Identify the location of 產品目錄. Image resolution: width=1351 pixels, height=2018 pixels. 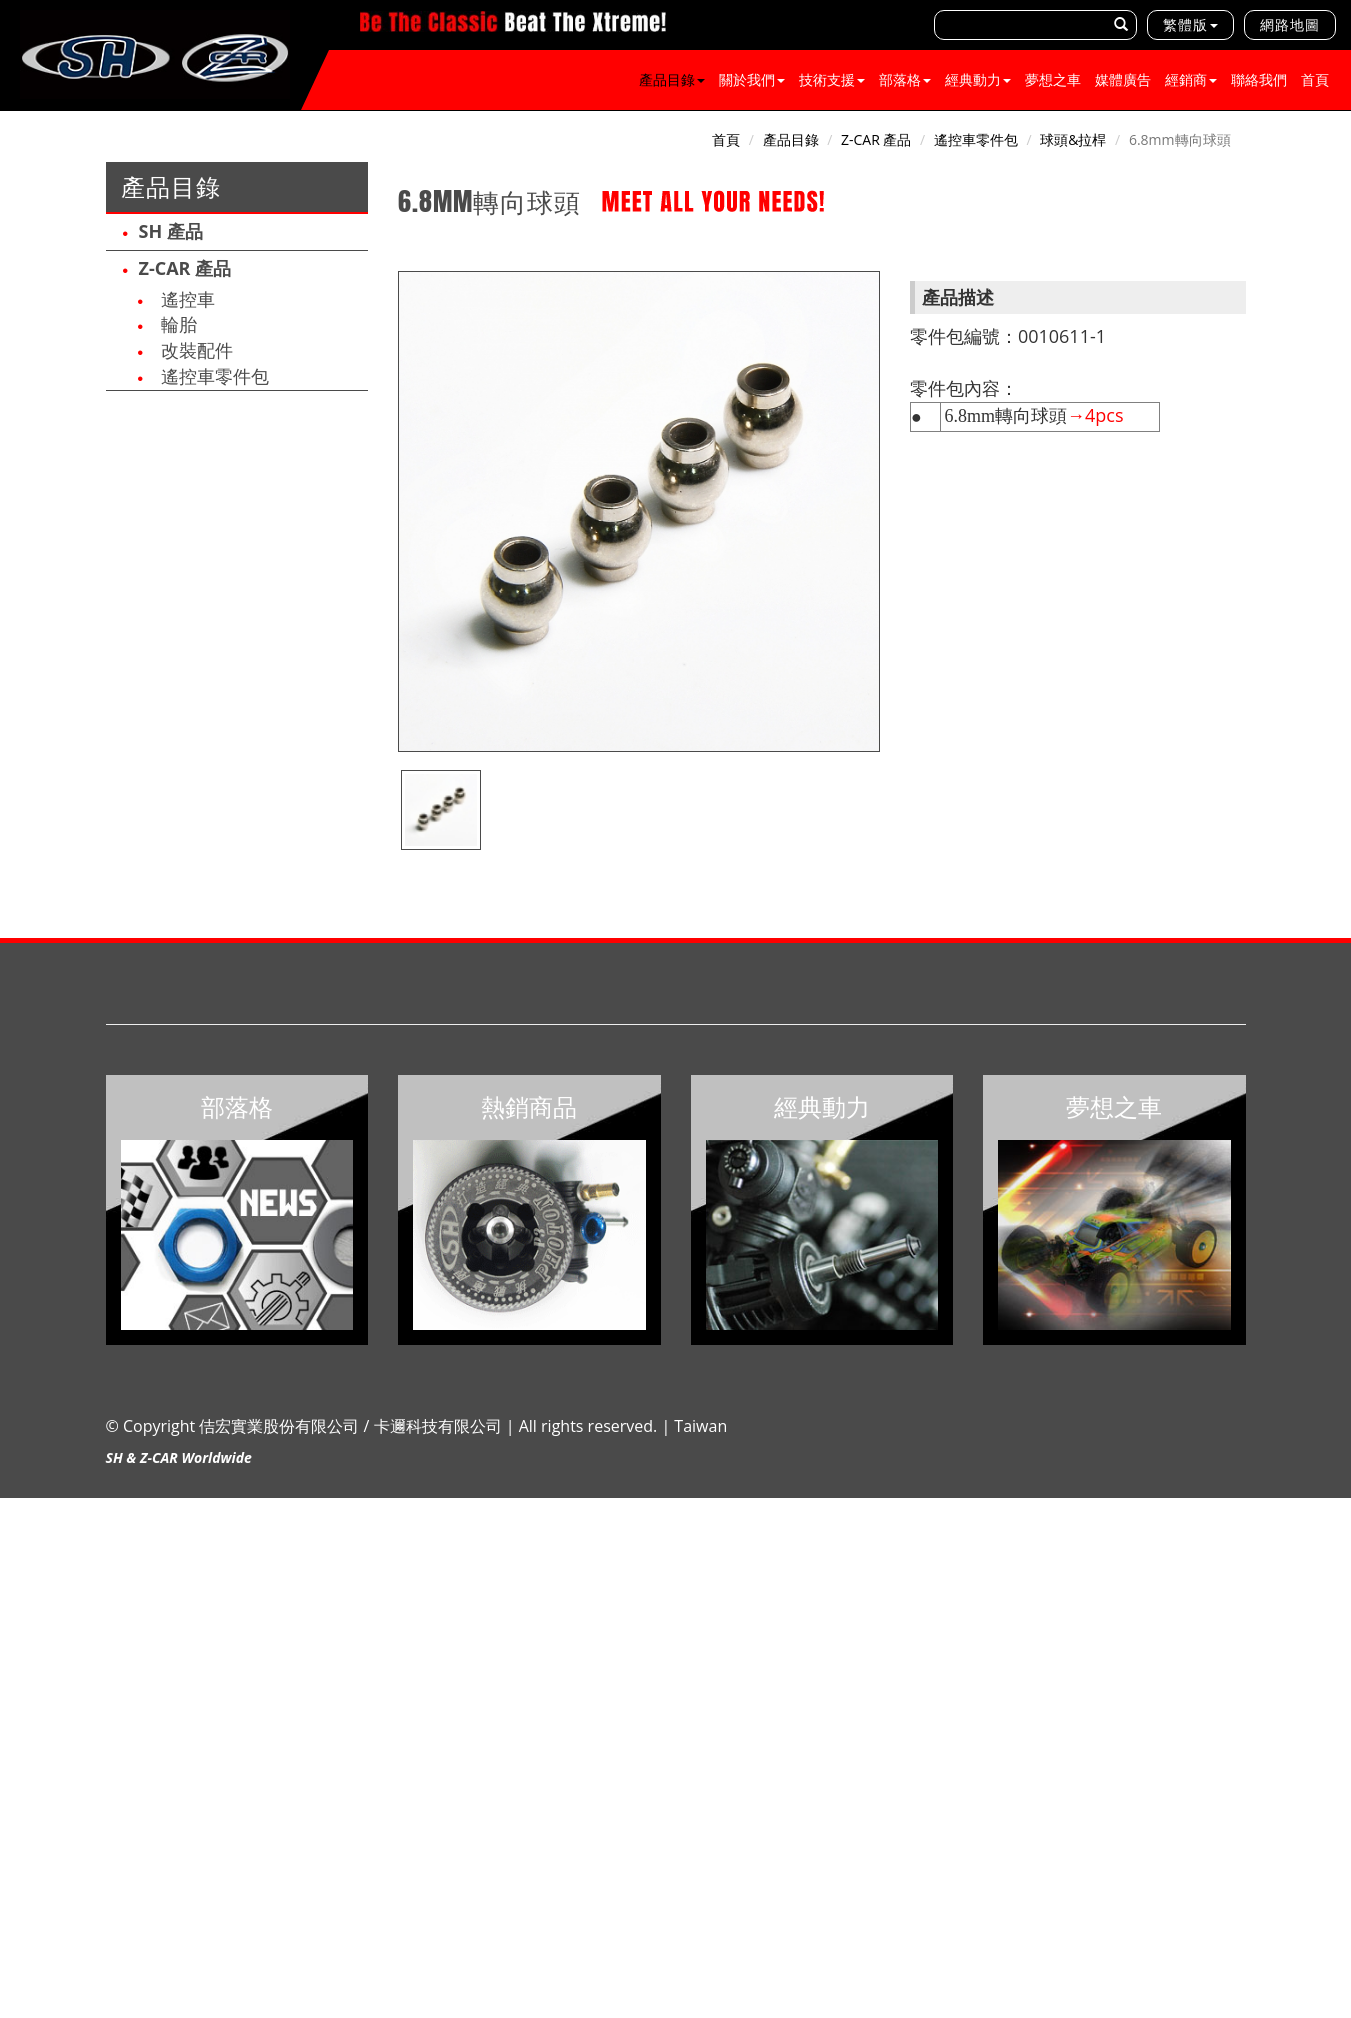
(672, 79).